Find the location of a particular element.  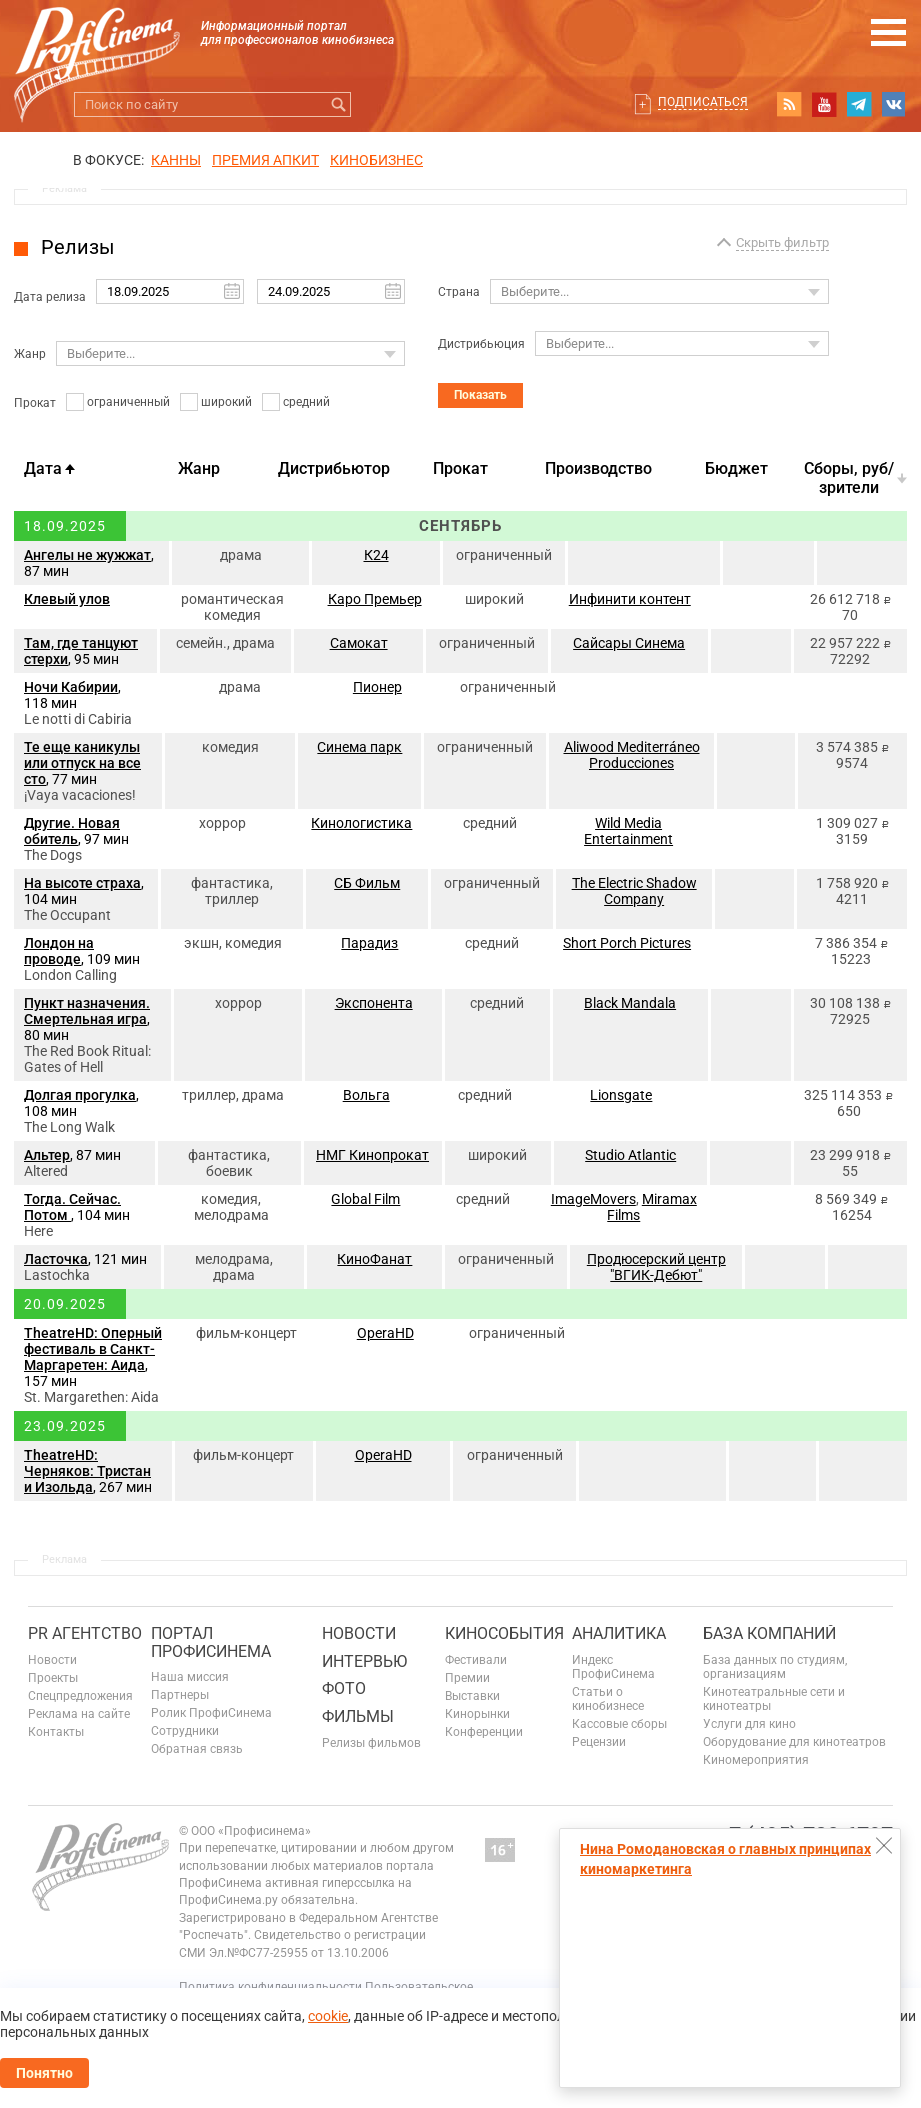

Пункт назначения. Смертельная игра is located at coordinates (87, 1011).